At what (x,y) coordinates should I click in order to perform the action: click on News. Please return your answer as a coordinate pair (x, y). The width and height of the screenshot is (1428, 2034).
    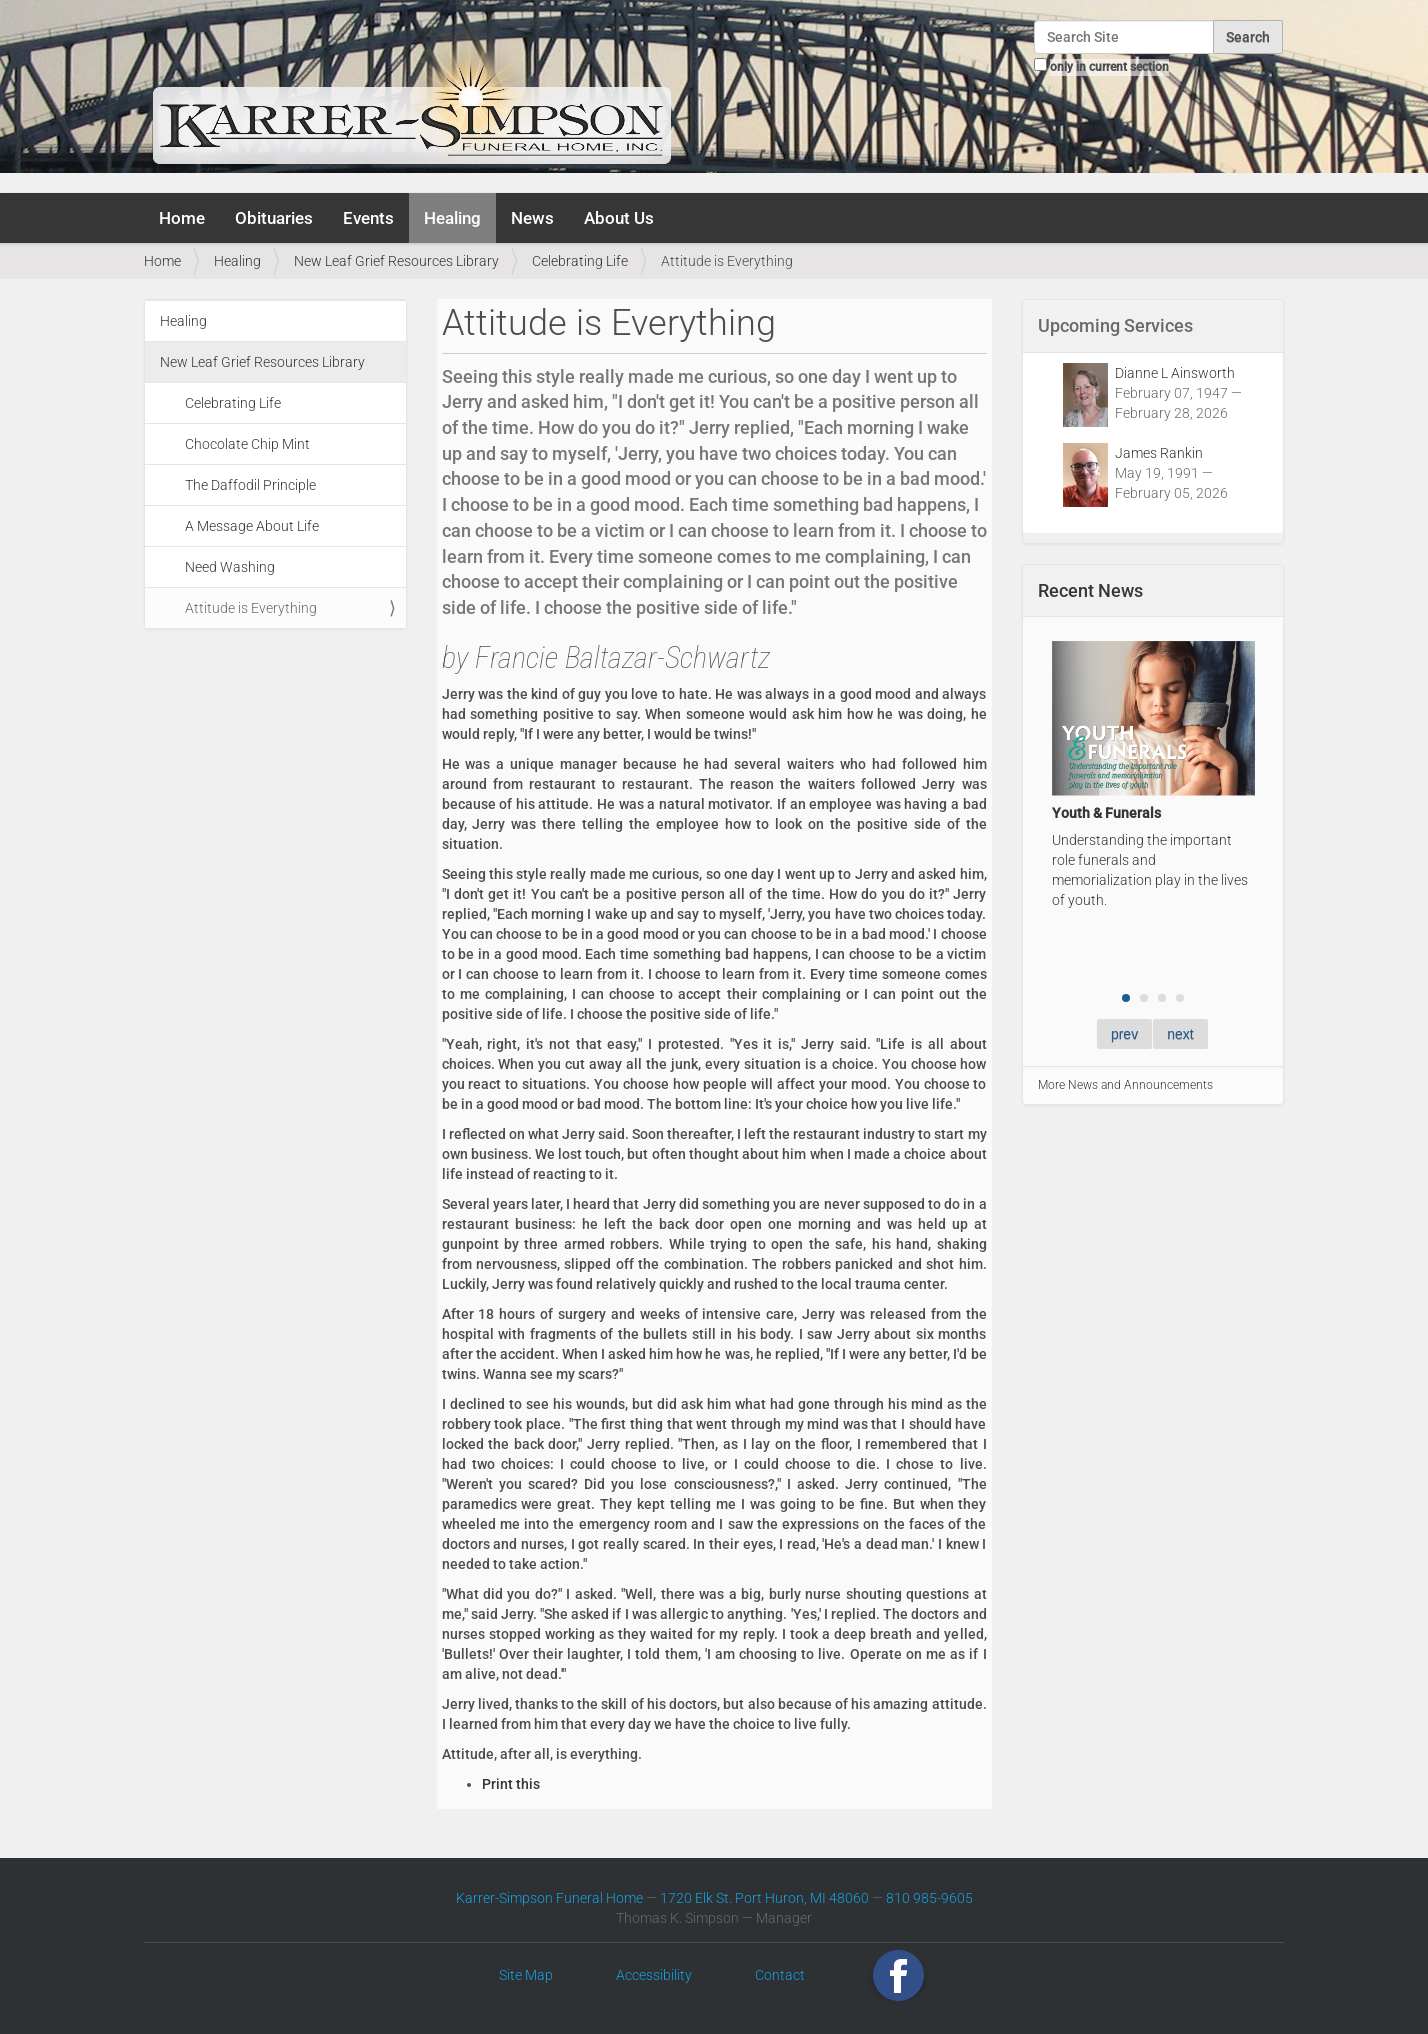
    Looking at the image, I should click on (532, 218).